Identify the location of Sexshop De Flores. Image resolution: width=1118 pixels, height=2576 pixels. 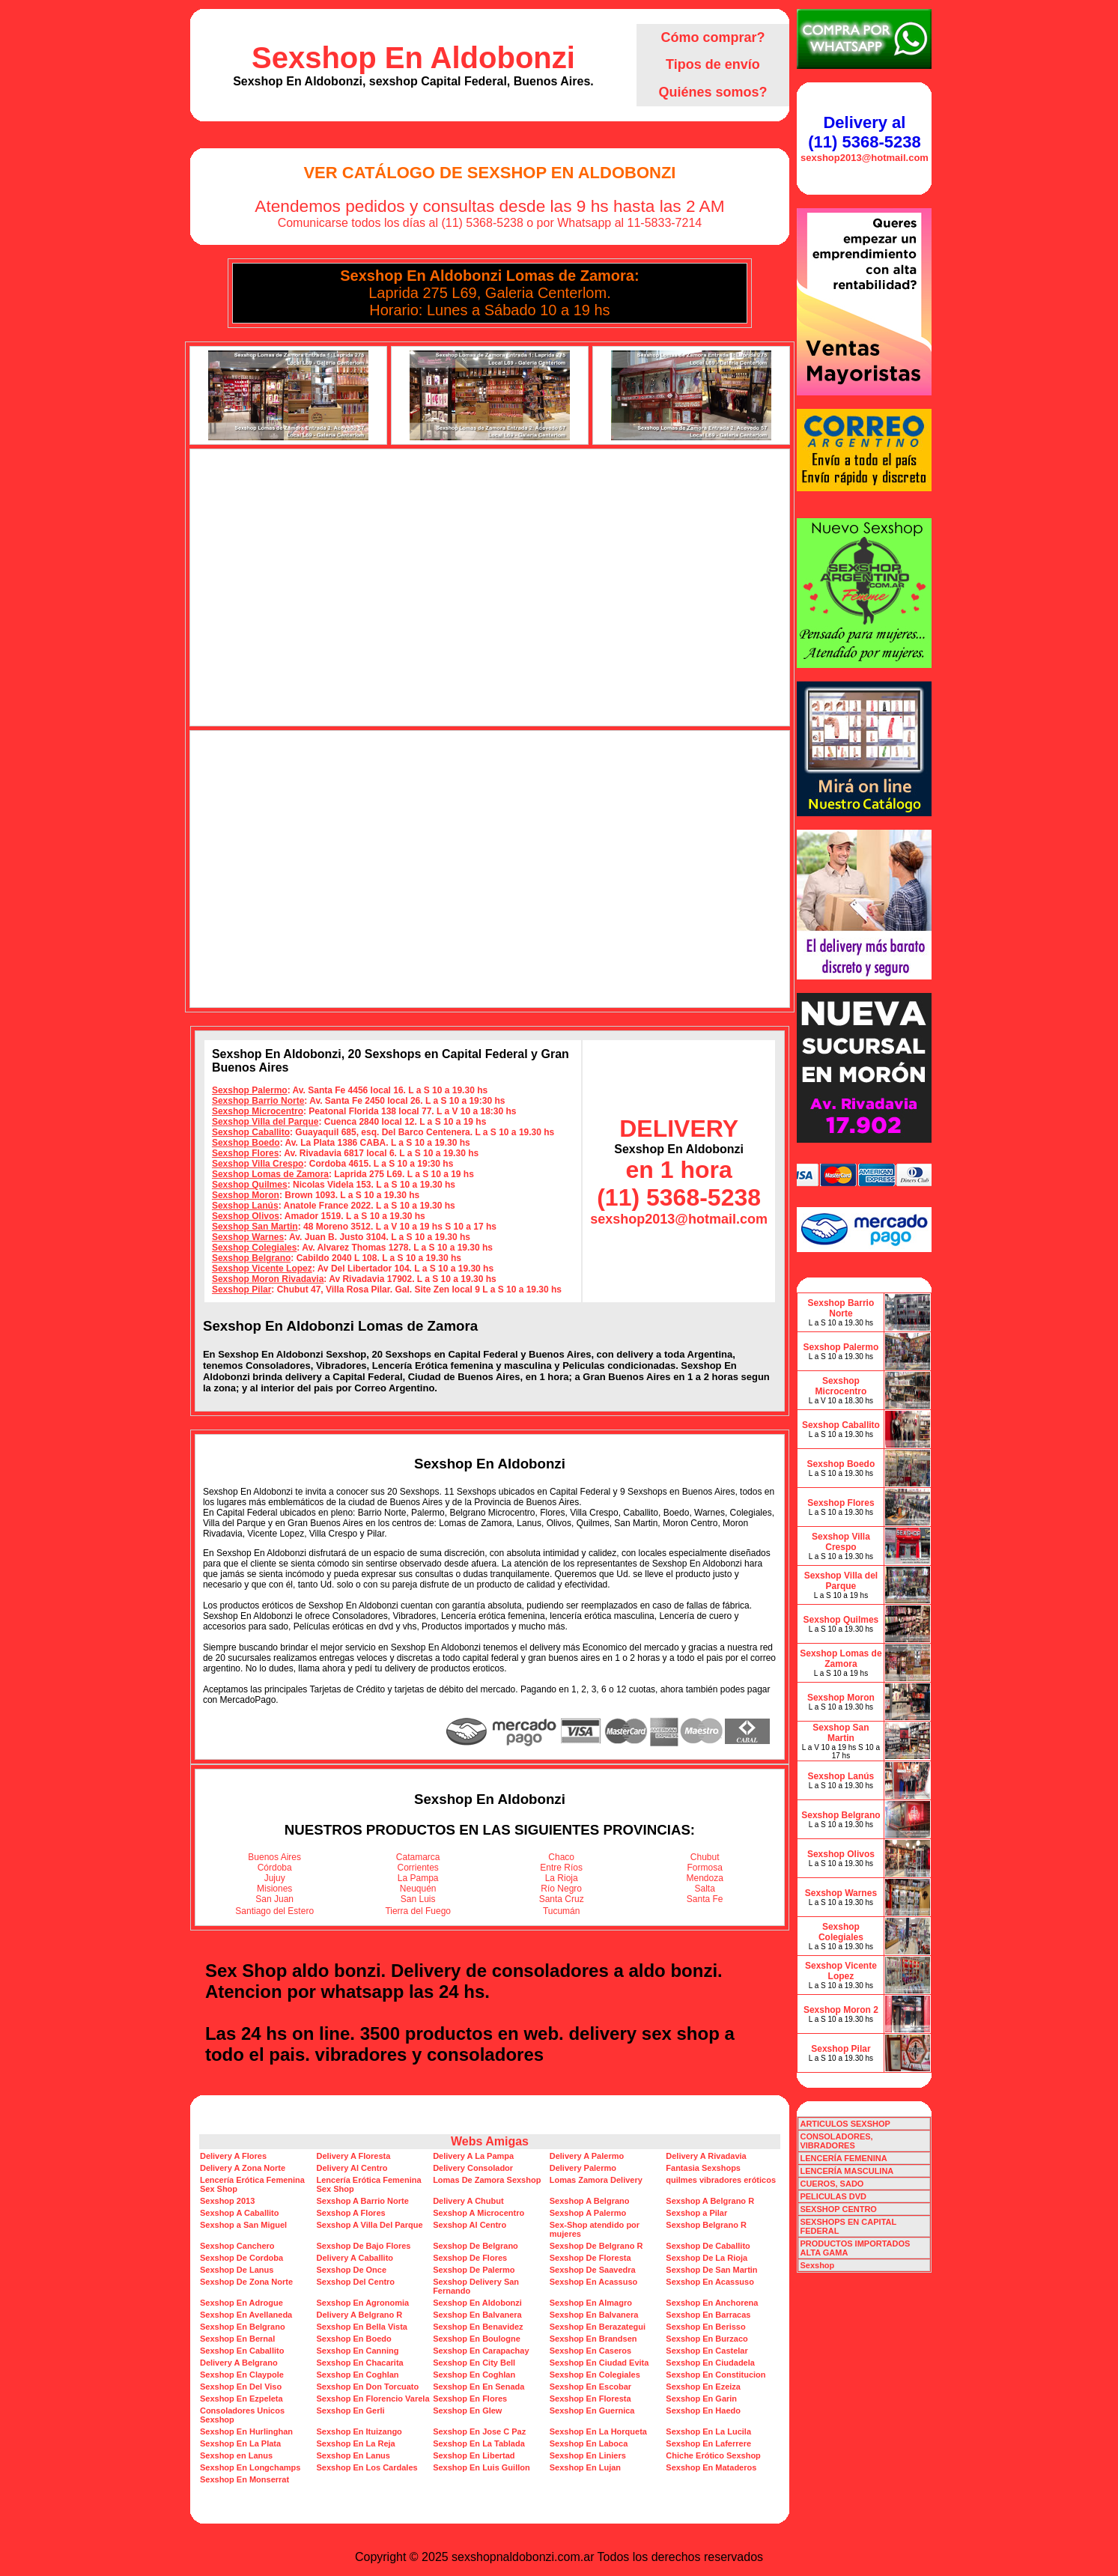
(470, 2257).